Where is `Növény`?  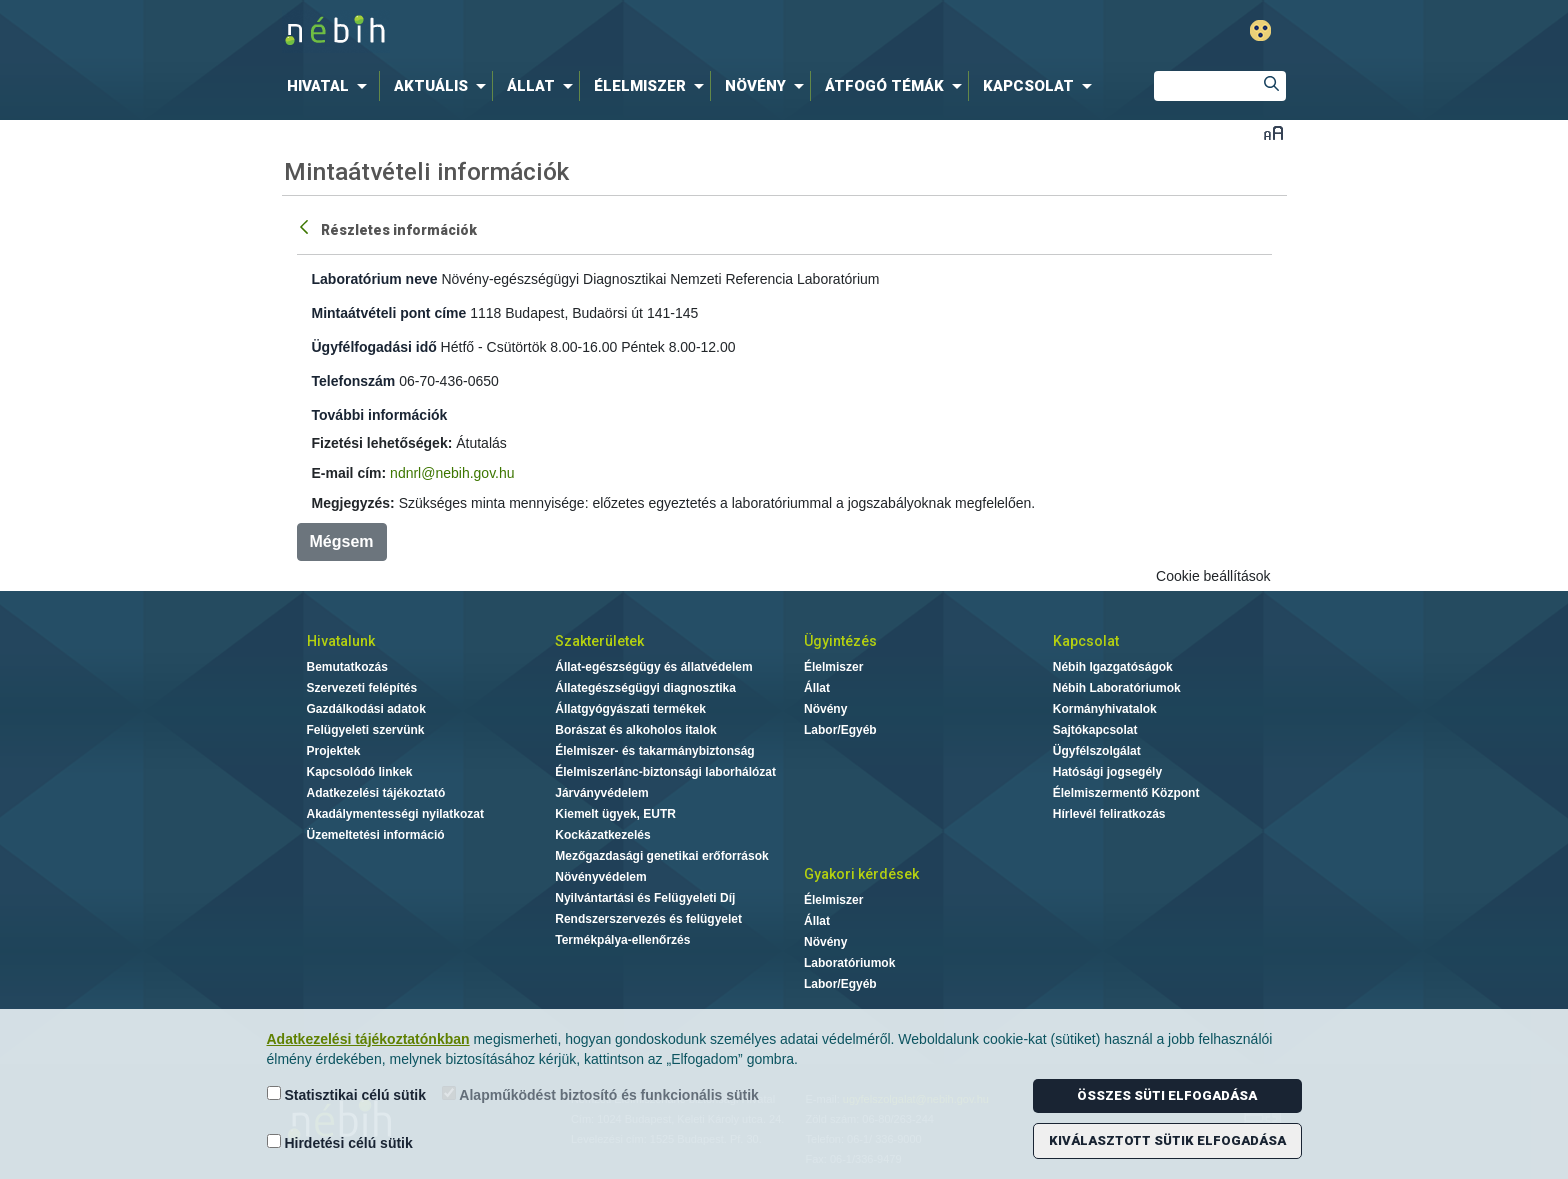 Növény is located at coordinates (825, 709).